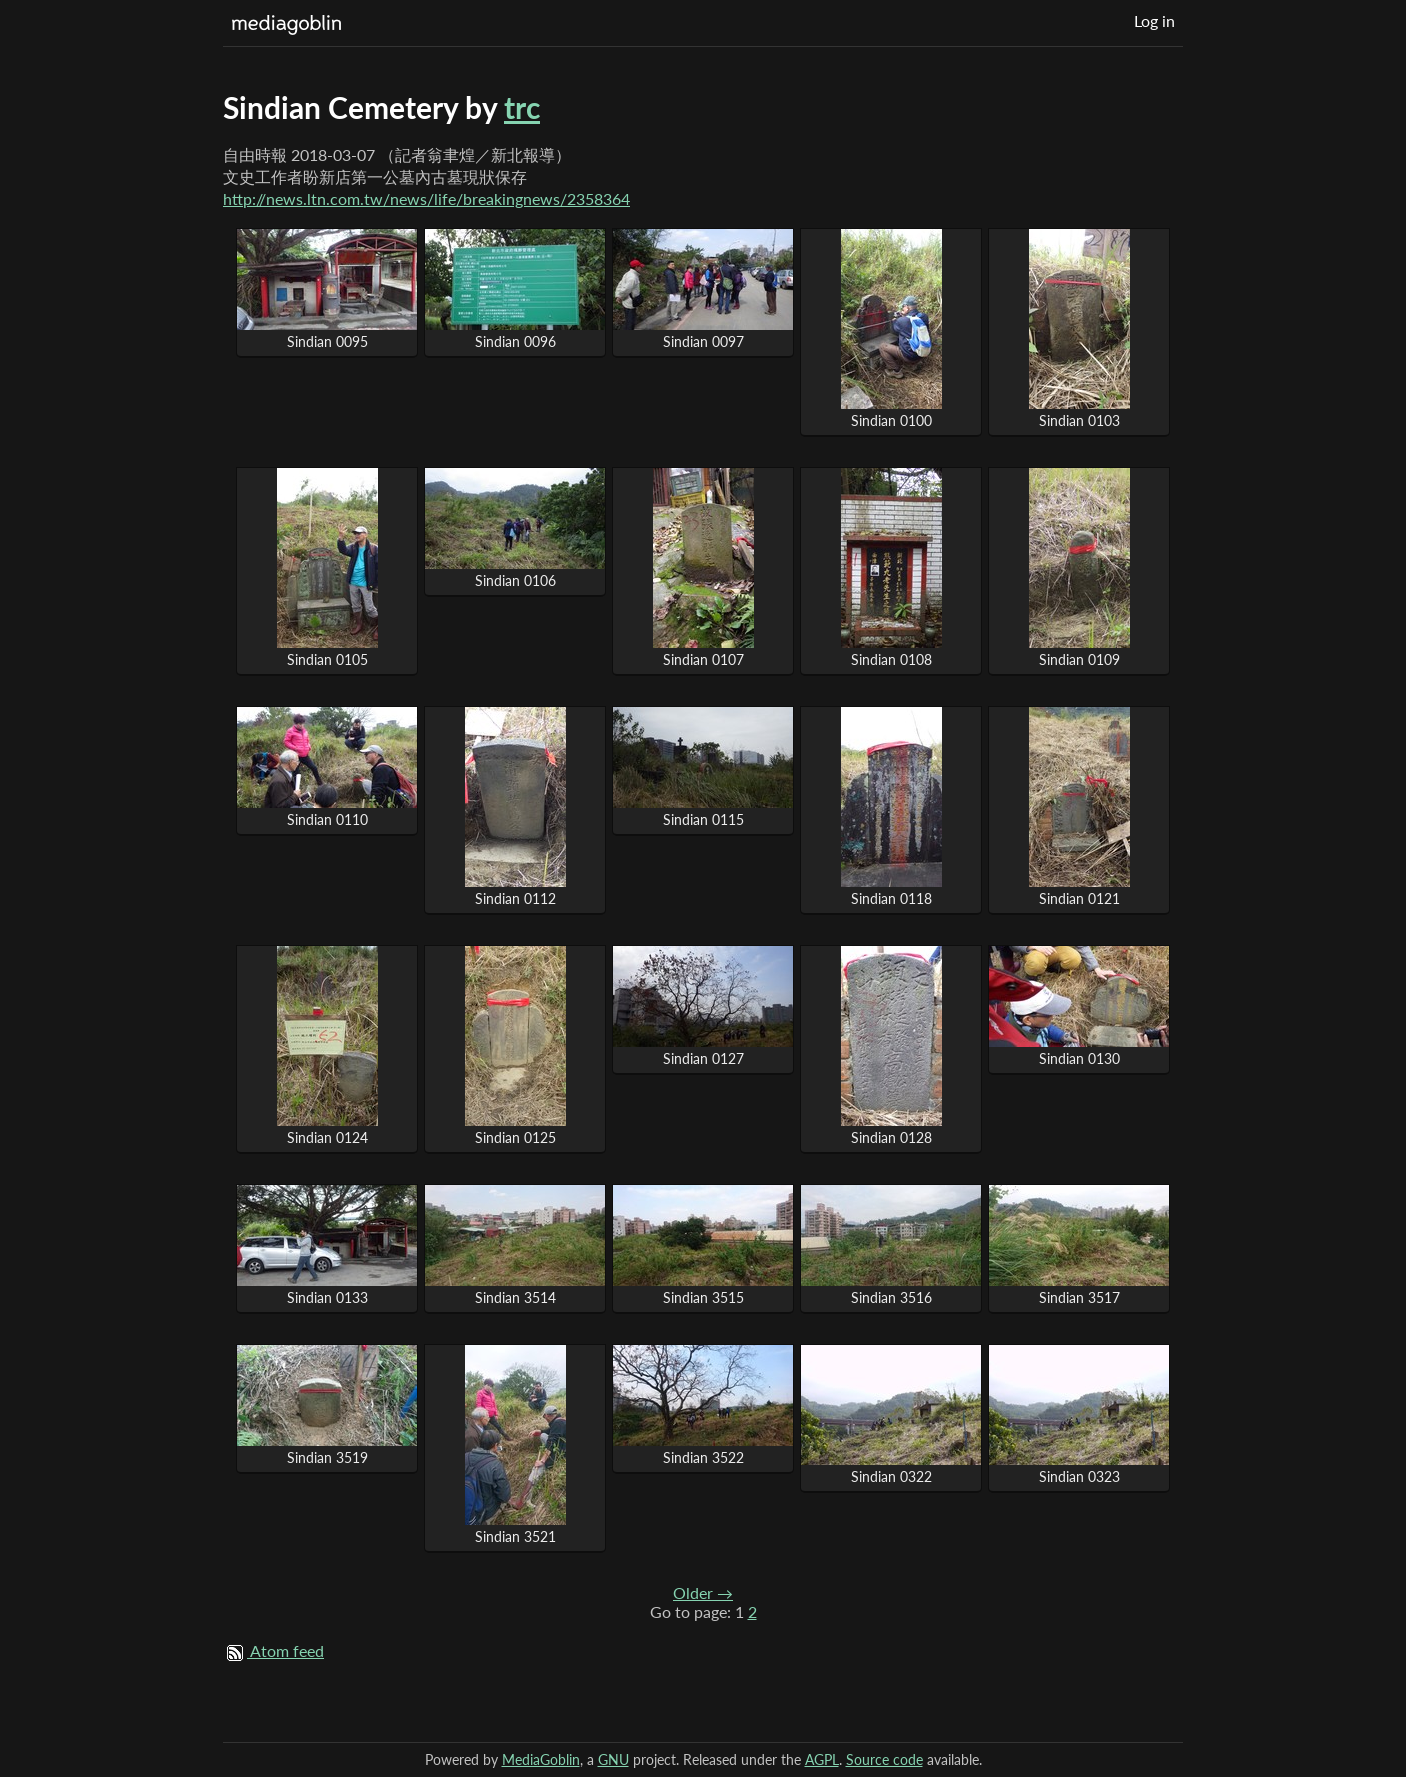 This screenshot has height=1777, width=1406. What do you see at coordinates (1154, 20) in the screenshot?
I see `Log in` at bounding box center [1154, 20].